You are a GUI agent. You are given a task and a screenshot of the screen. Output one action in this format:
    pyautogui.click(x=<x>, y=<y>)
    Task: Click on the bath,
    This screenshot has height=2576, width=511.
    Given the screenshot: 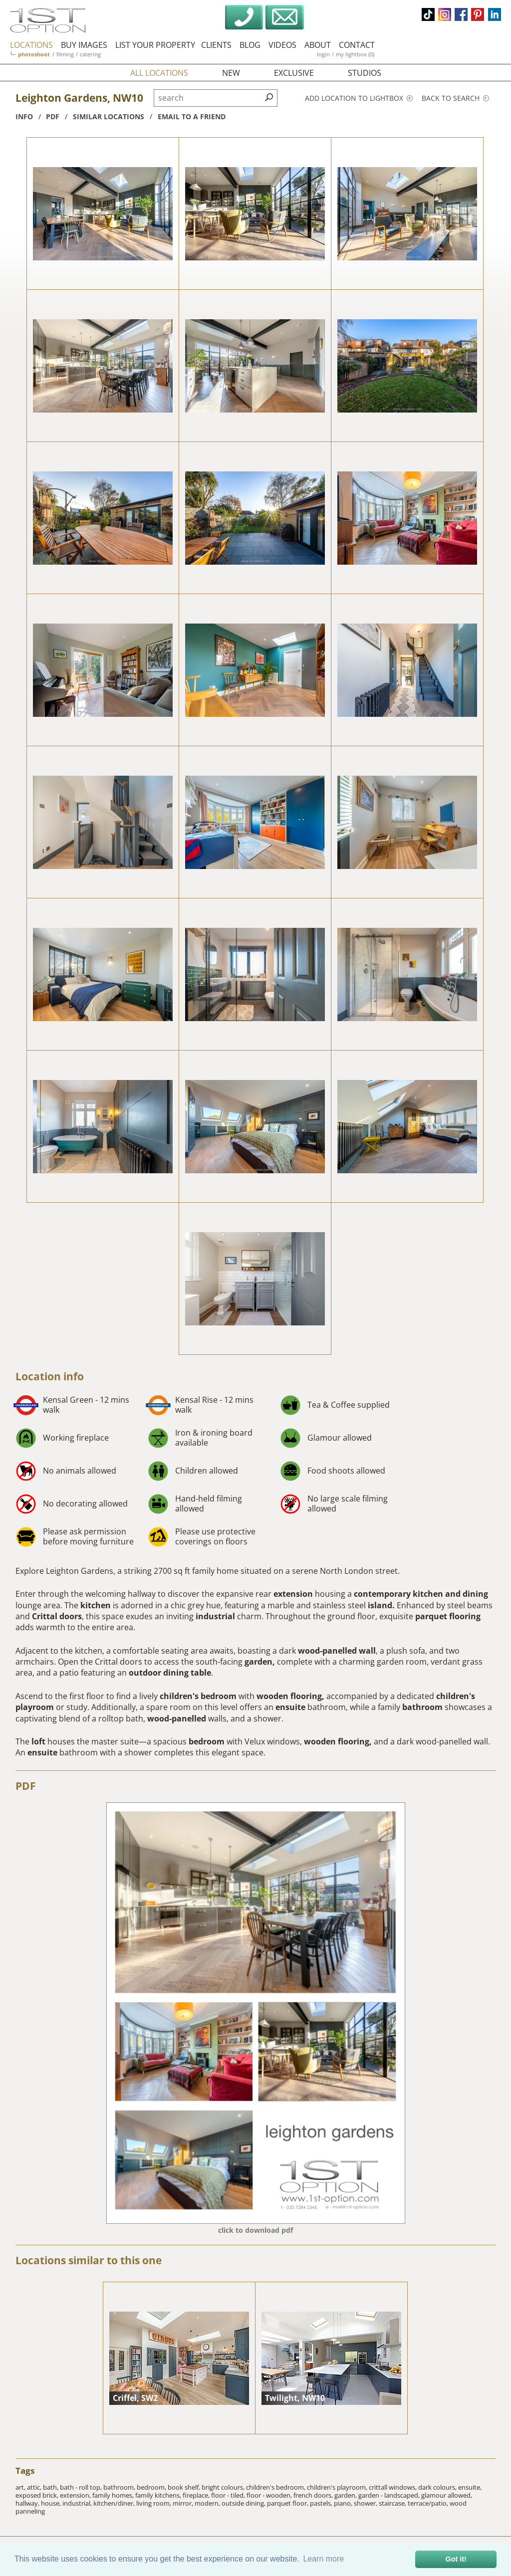 What is the action you would take?
    pyautogui.click(x=51, y=2487)
    